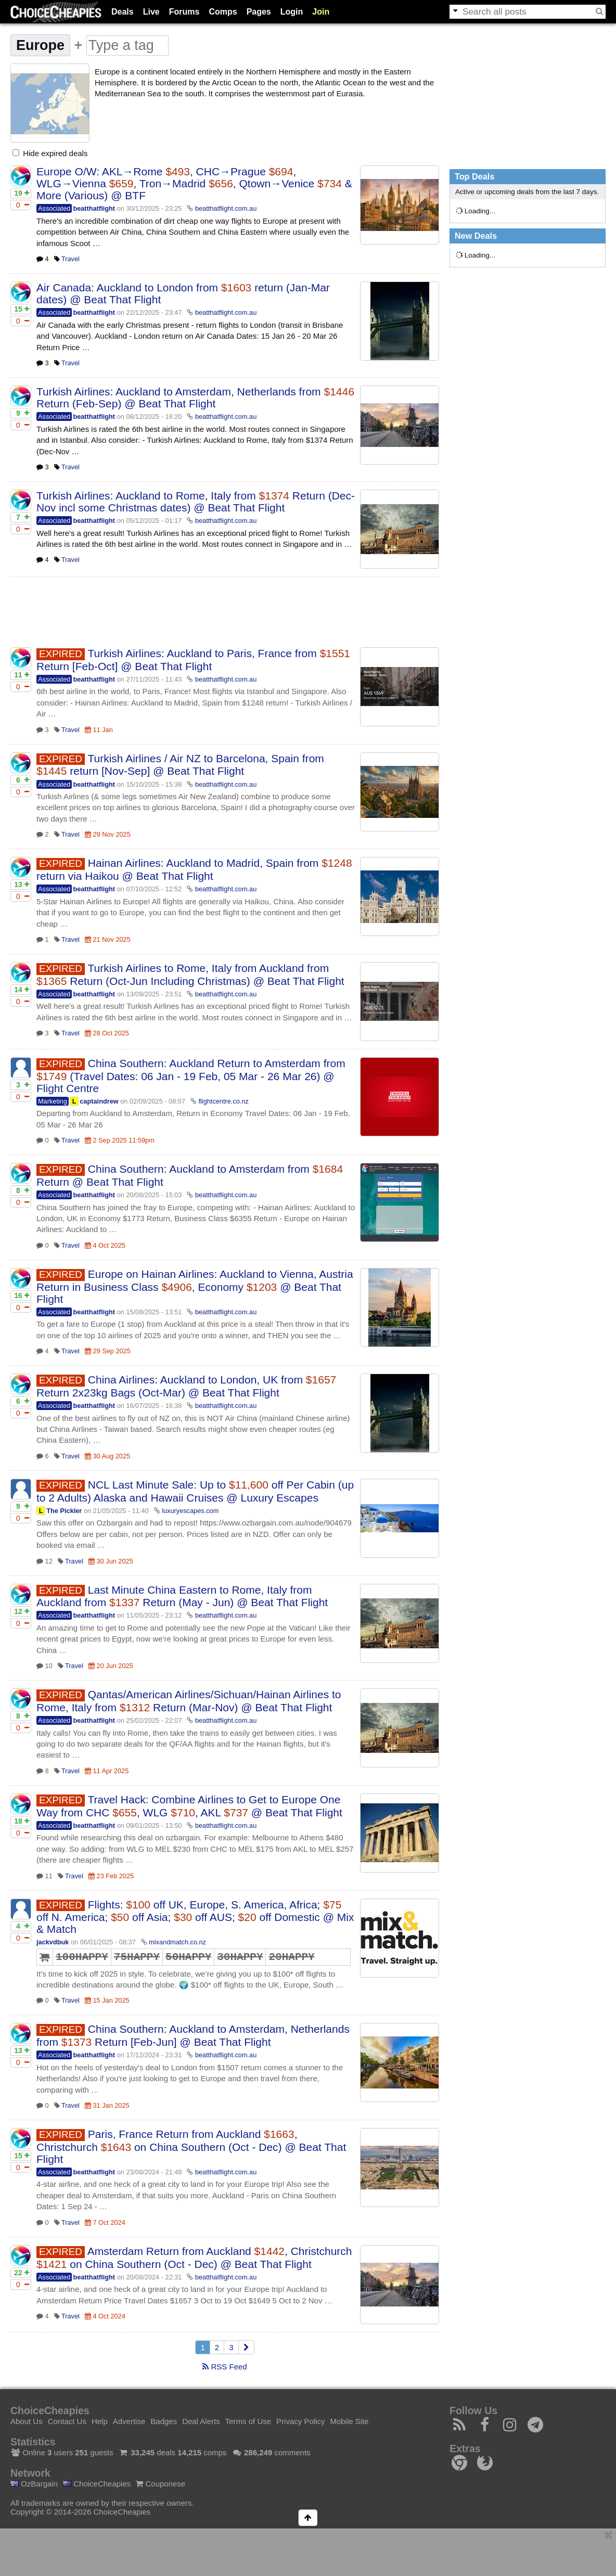 Image resolution: width=616 pixels, height=2576 pixels. Describe the element at coordinates (97, 2483) in the screenshot. I see `ChoiceCheapies` at that location.